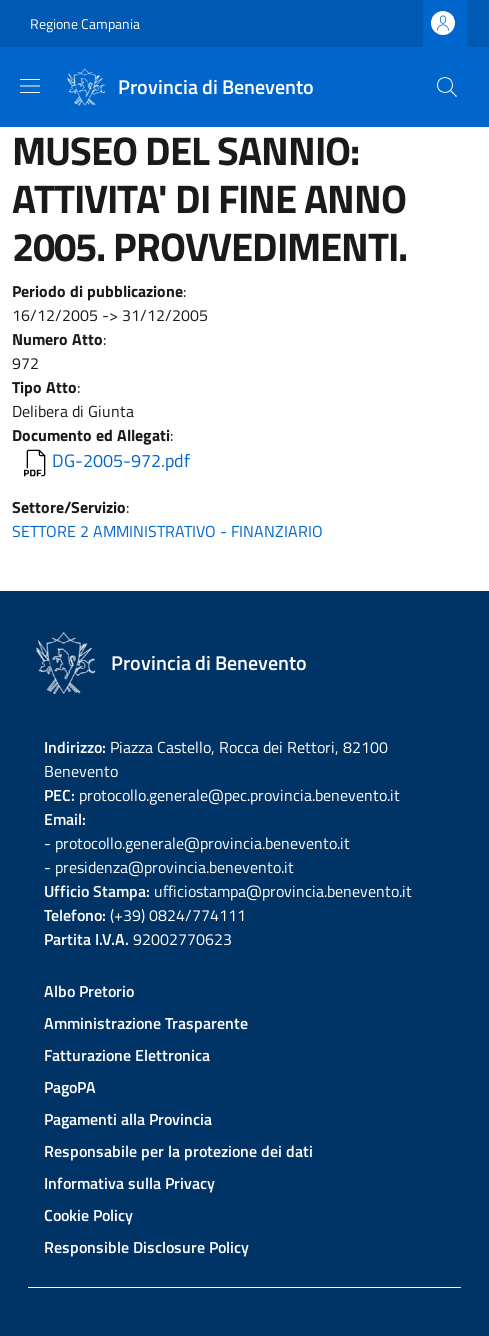 The image size is (489, 1336). What do you see at coordinates (129, 1183) in the screenshot?
I see `Informativa sulla Privacy` at bounding box center [129, 1183].